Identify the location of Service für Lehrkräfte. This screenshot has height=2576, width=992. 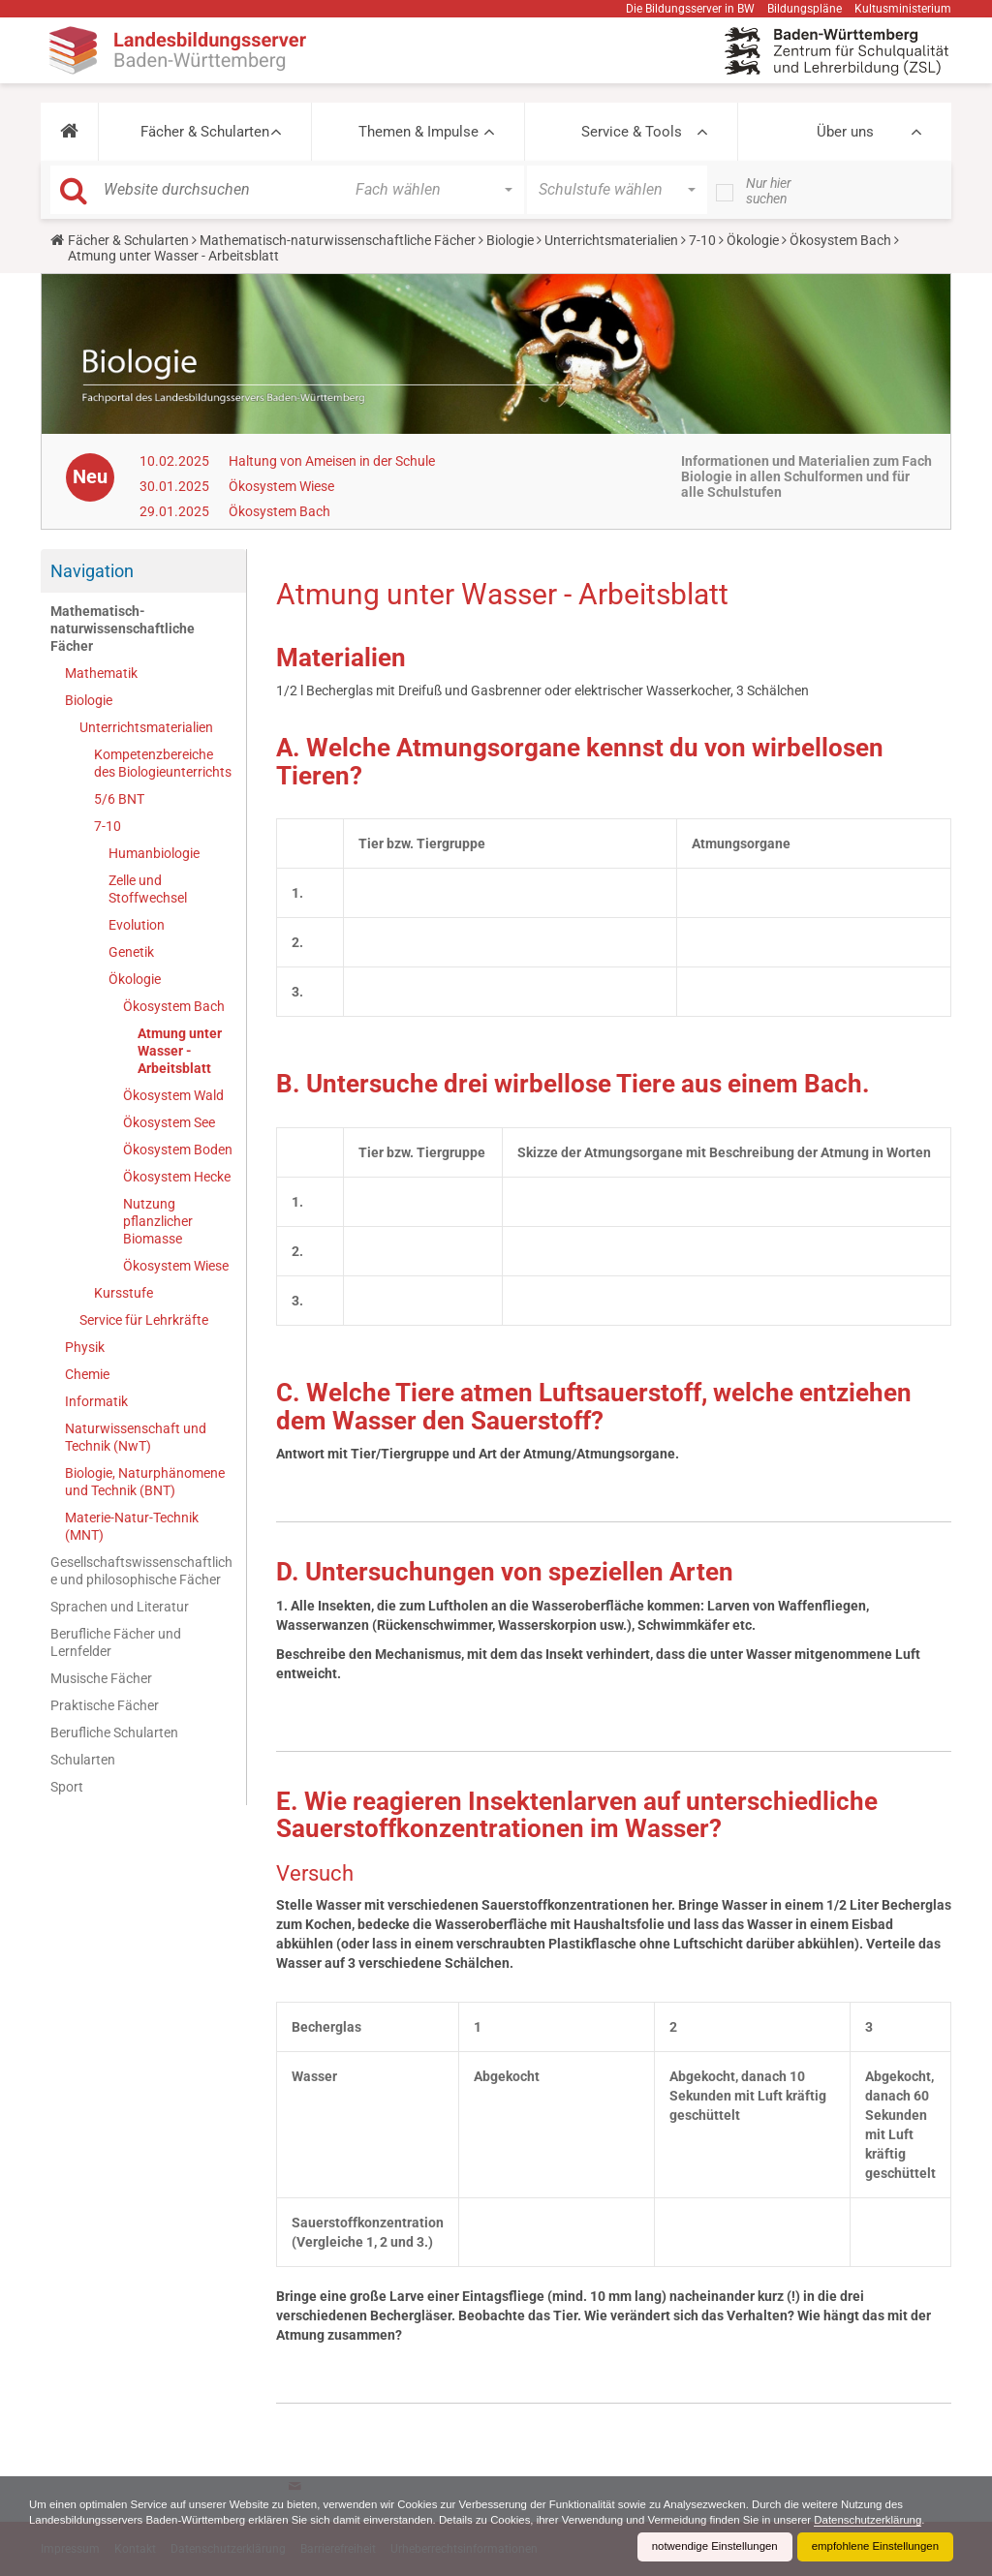
(143, 1320).